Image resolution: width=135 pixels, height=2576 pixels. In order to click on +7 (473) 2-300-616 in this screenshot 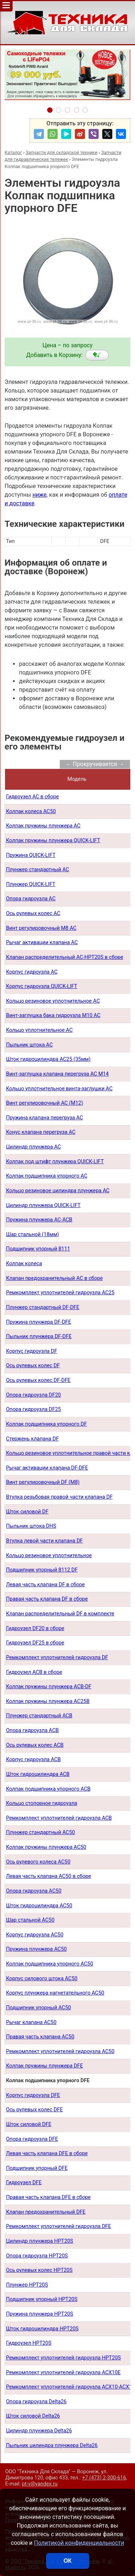, I will do `click(104, 2478)`.